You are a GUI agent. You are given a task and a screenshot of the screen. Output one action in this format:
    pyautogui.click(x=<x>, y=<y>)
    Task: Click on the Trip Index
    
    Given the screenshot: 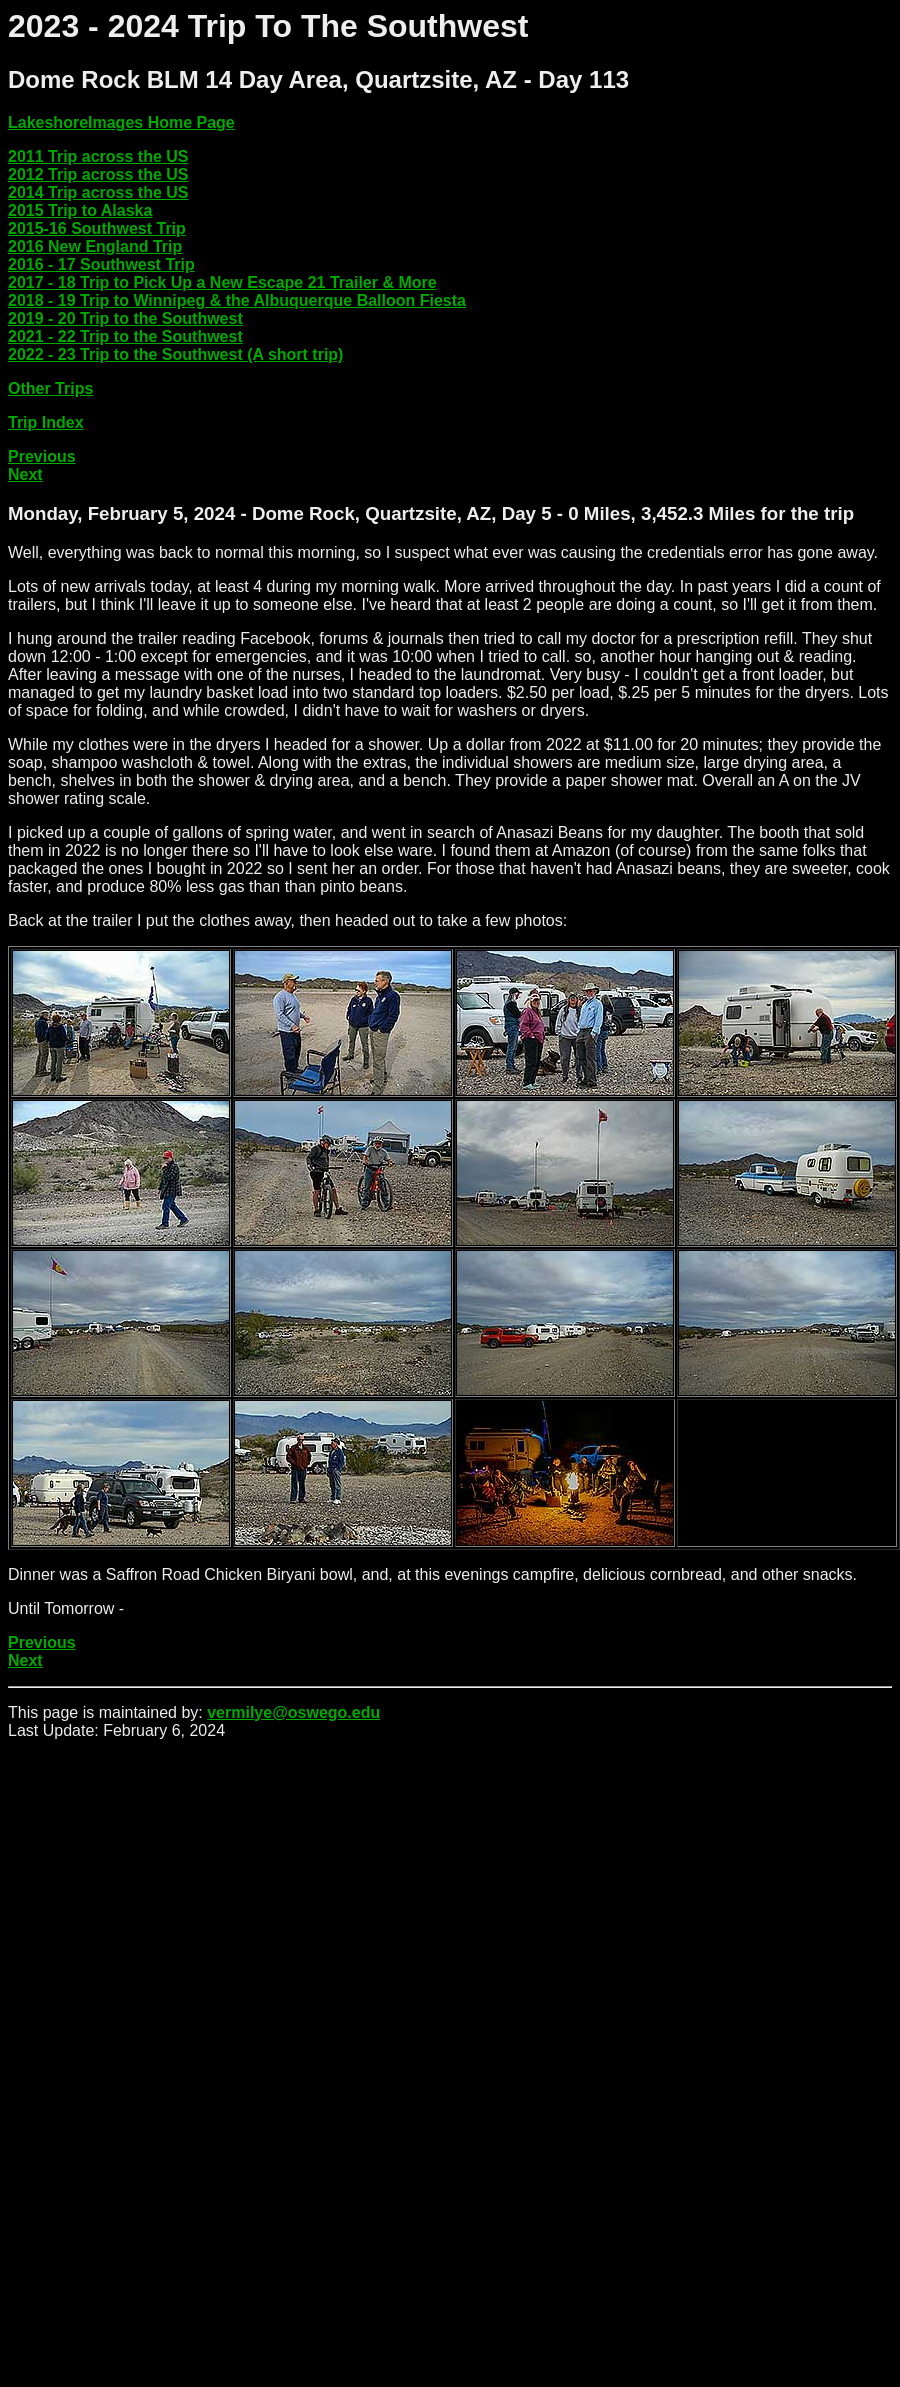 What is the action you would take?
    pyautogui.click(x=46, y=422)
    